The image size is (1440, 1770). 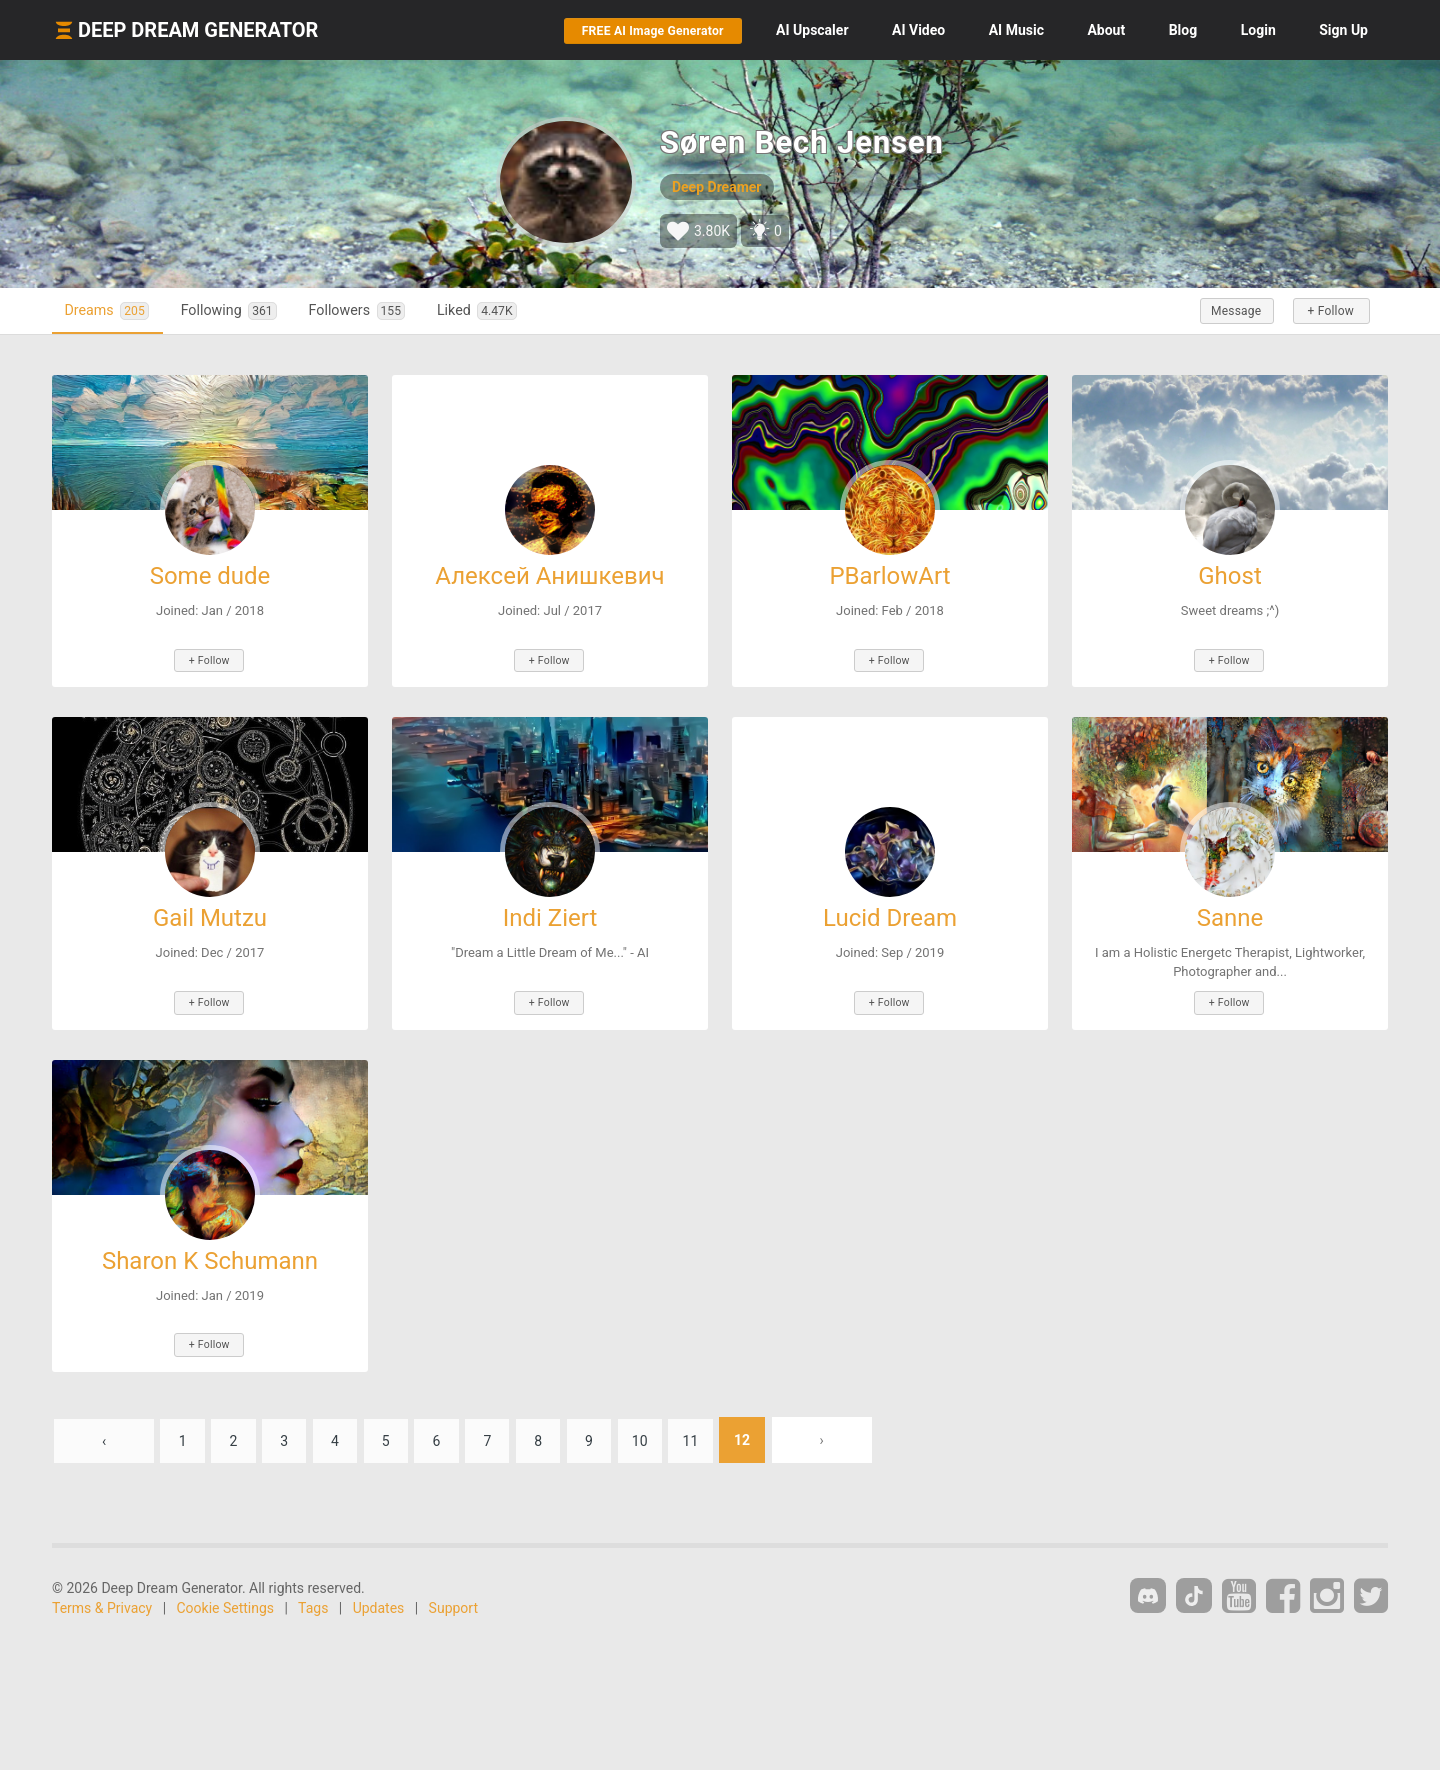 What do you see at coordinates (313, 1603) in the screenshot?
I see `Tags` at bounding box center [313, 1603].